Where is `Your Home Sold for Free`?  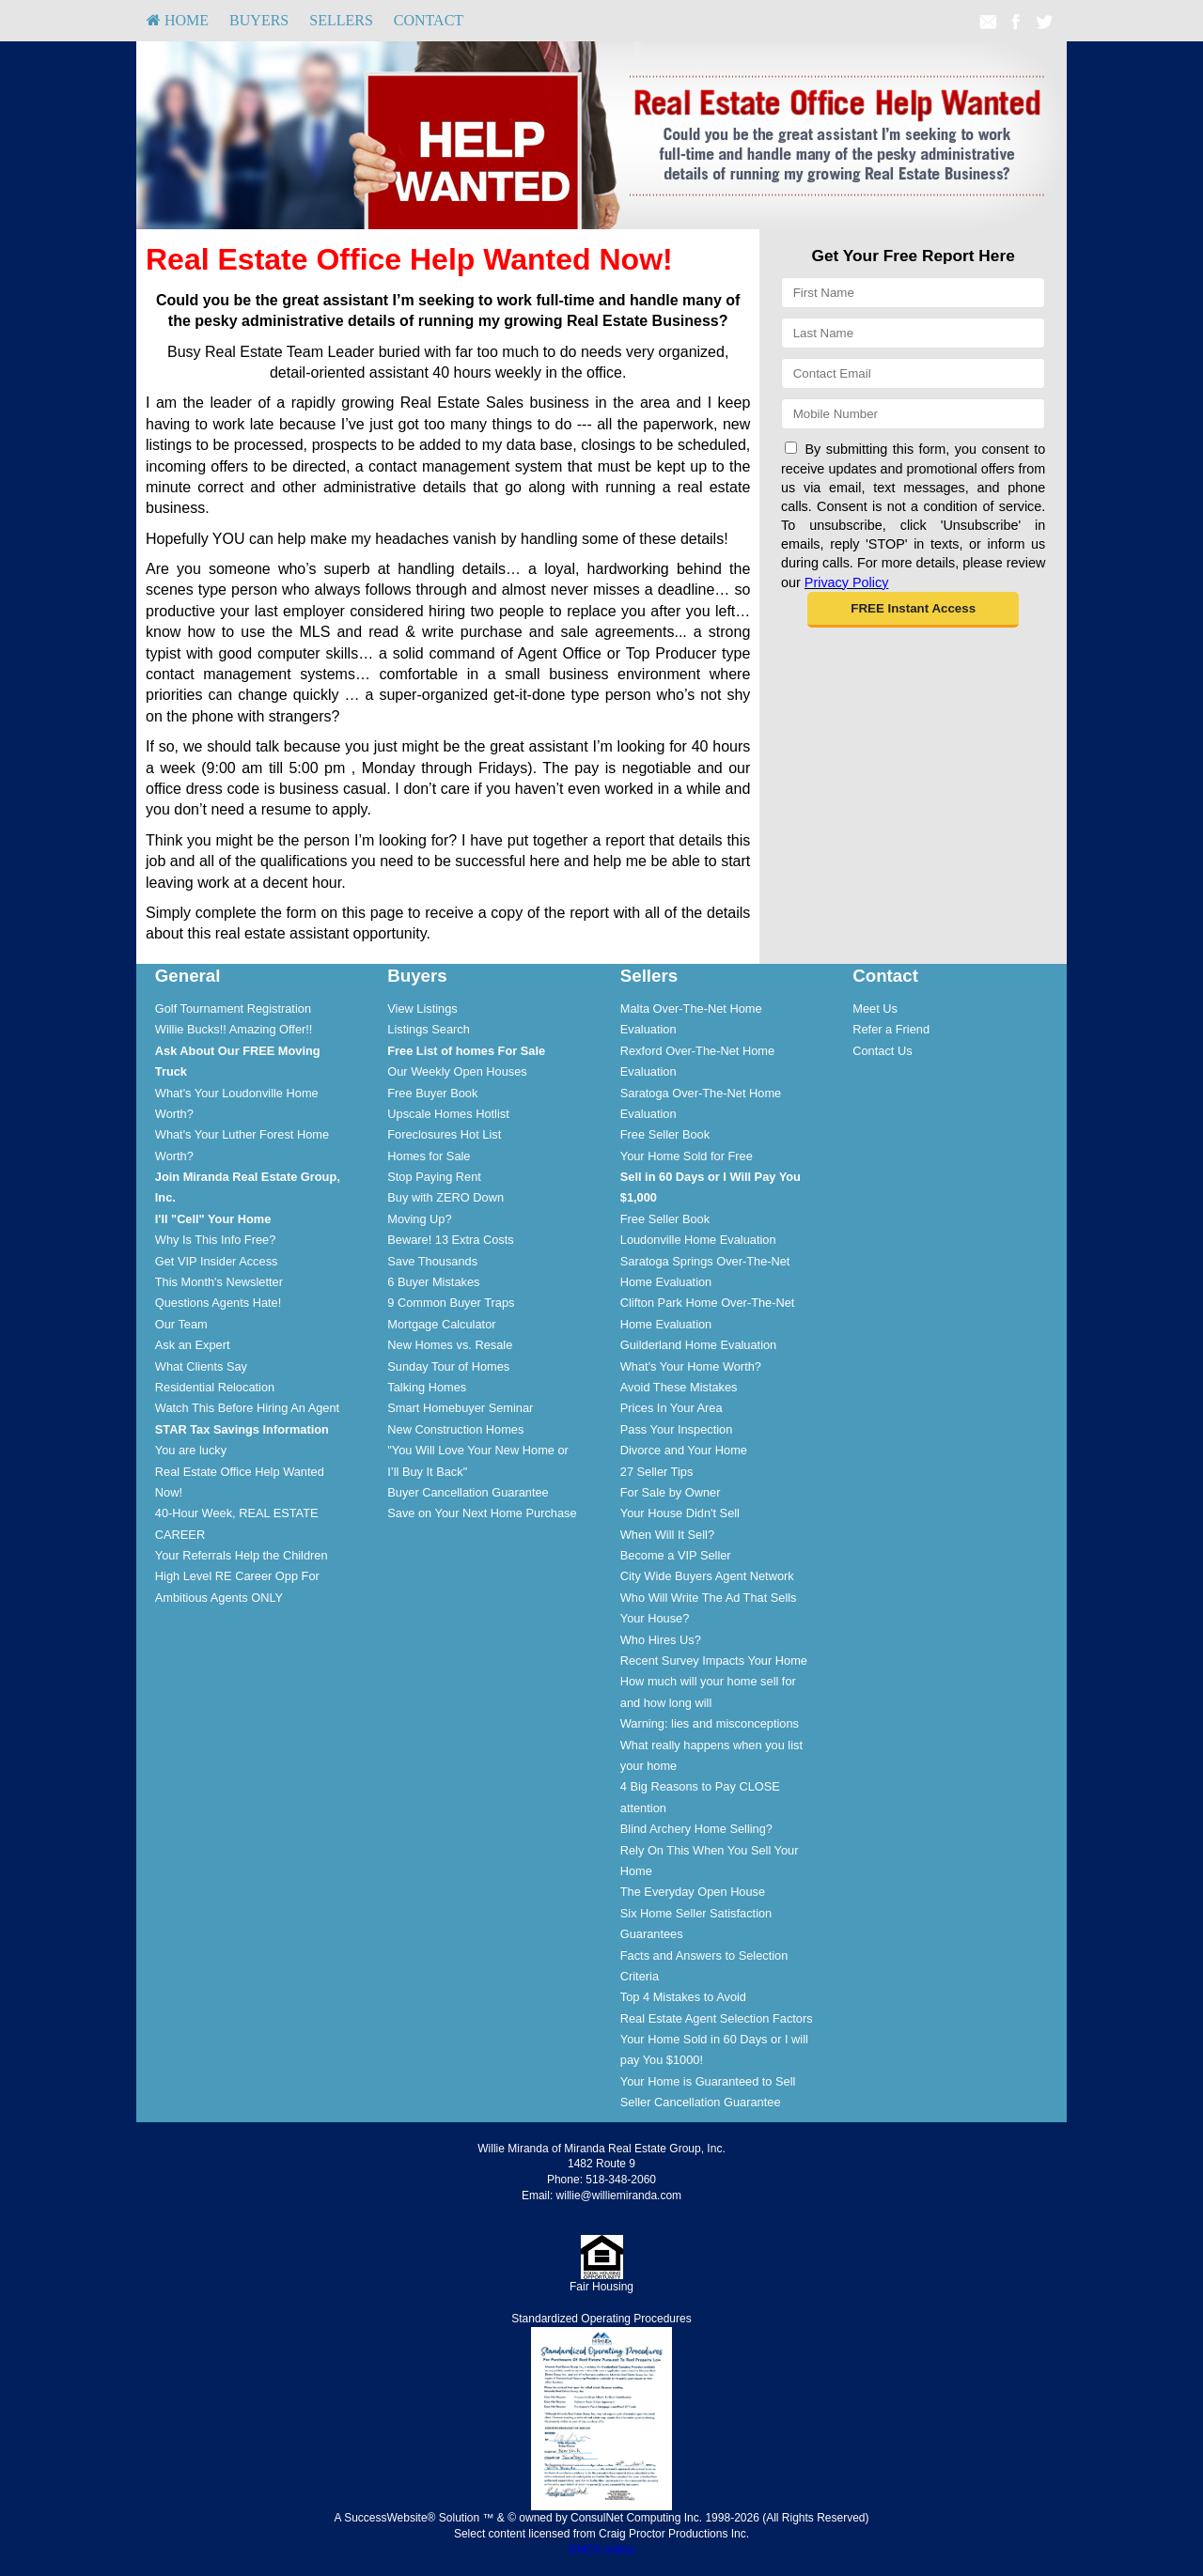
Your Home Sold for Free is located at coordinates (686, 1156).